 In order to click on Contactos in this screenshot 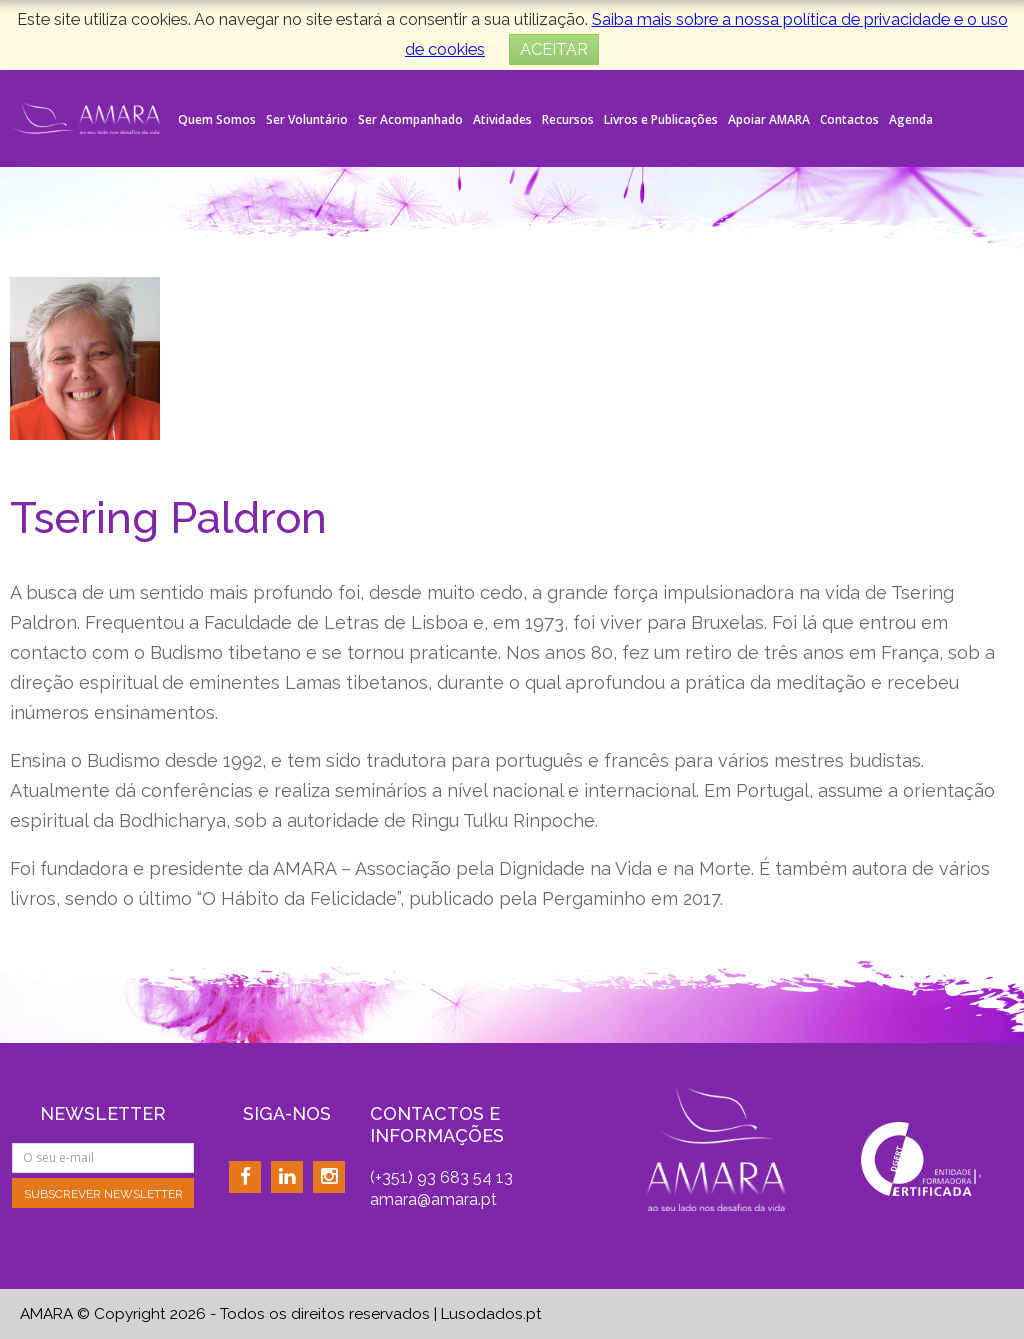, I will do `click(849, 119)`.